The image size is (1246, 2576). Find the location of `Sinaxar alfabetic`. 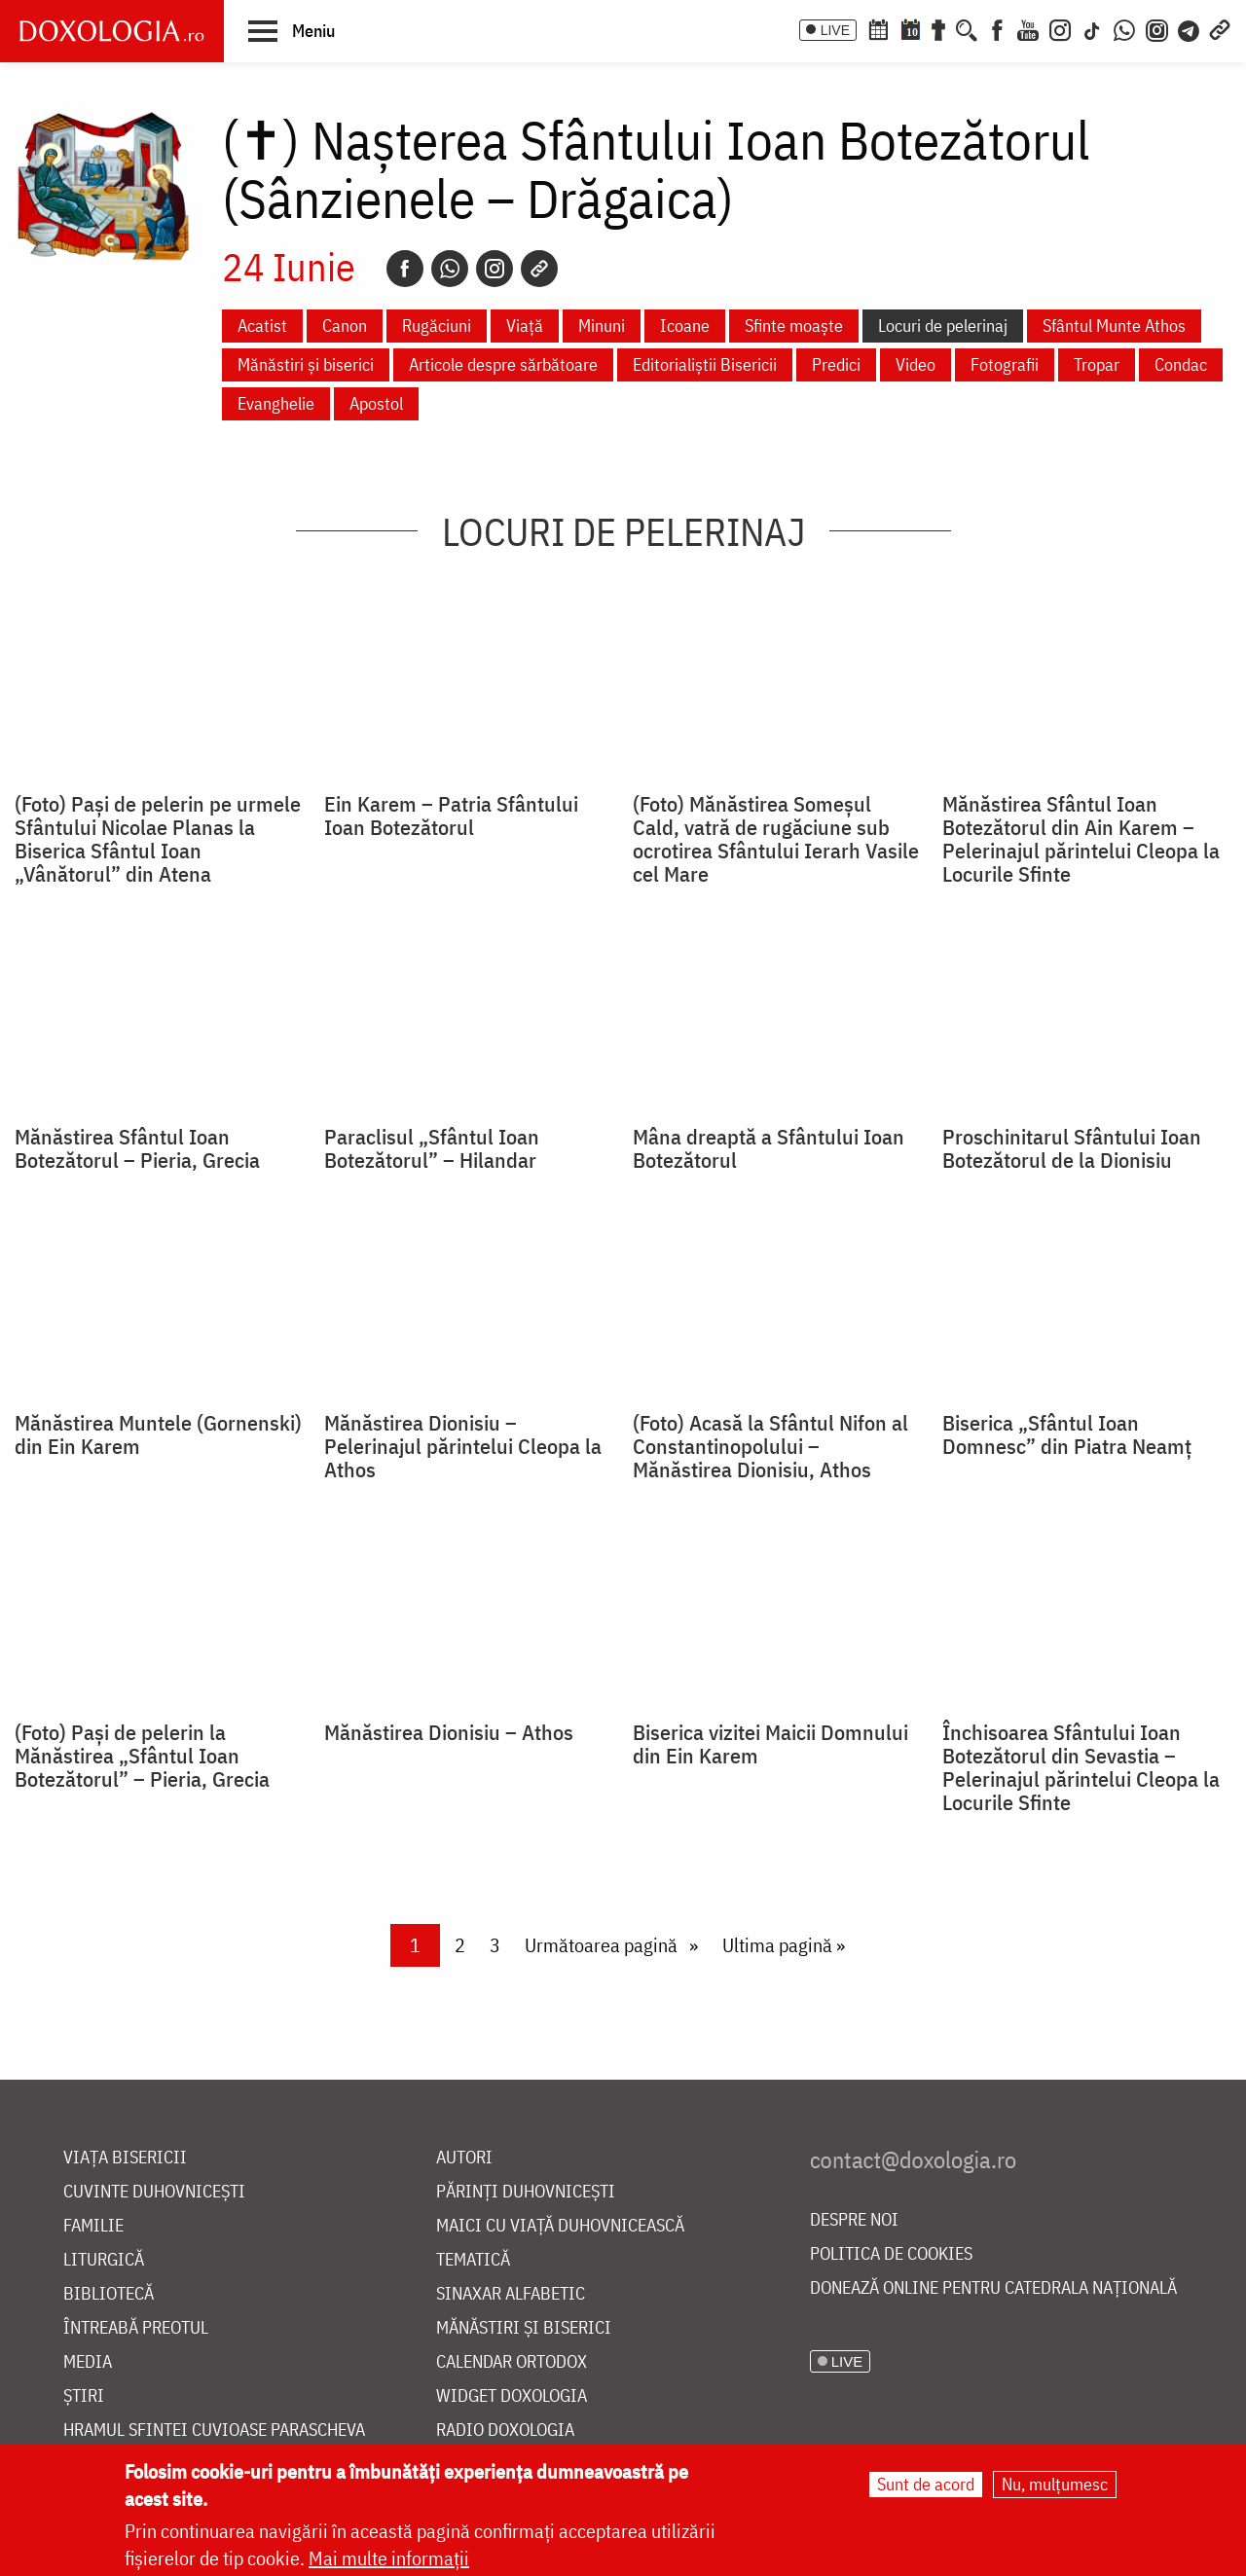

Sinaxar alfabetic is located at coordinates (510, 2294).